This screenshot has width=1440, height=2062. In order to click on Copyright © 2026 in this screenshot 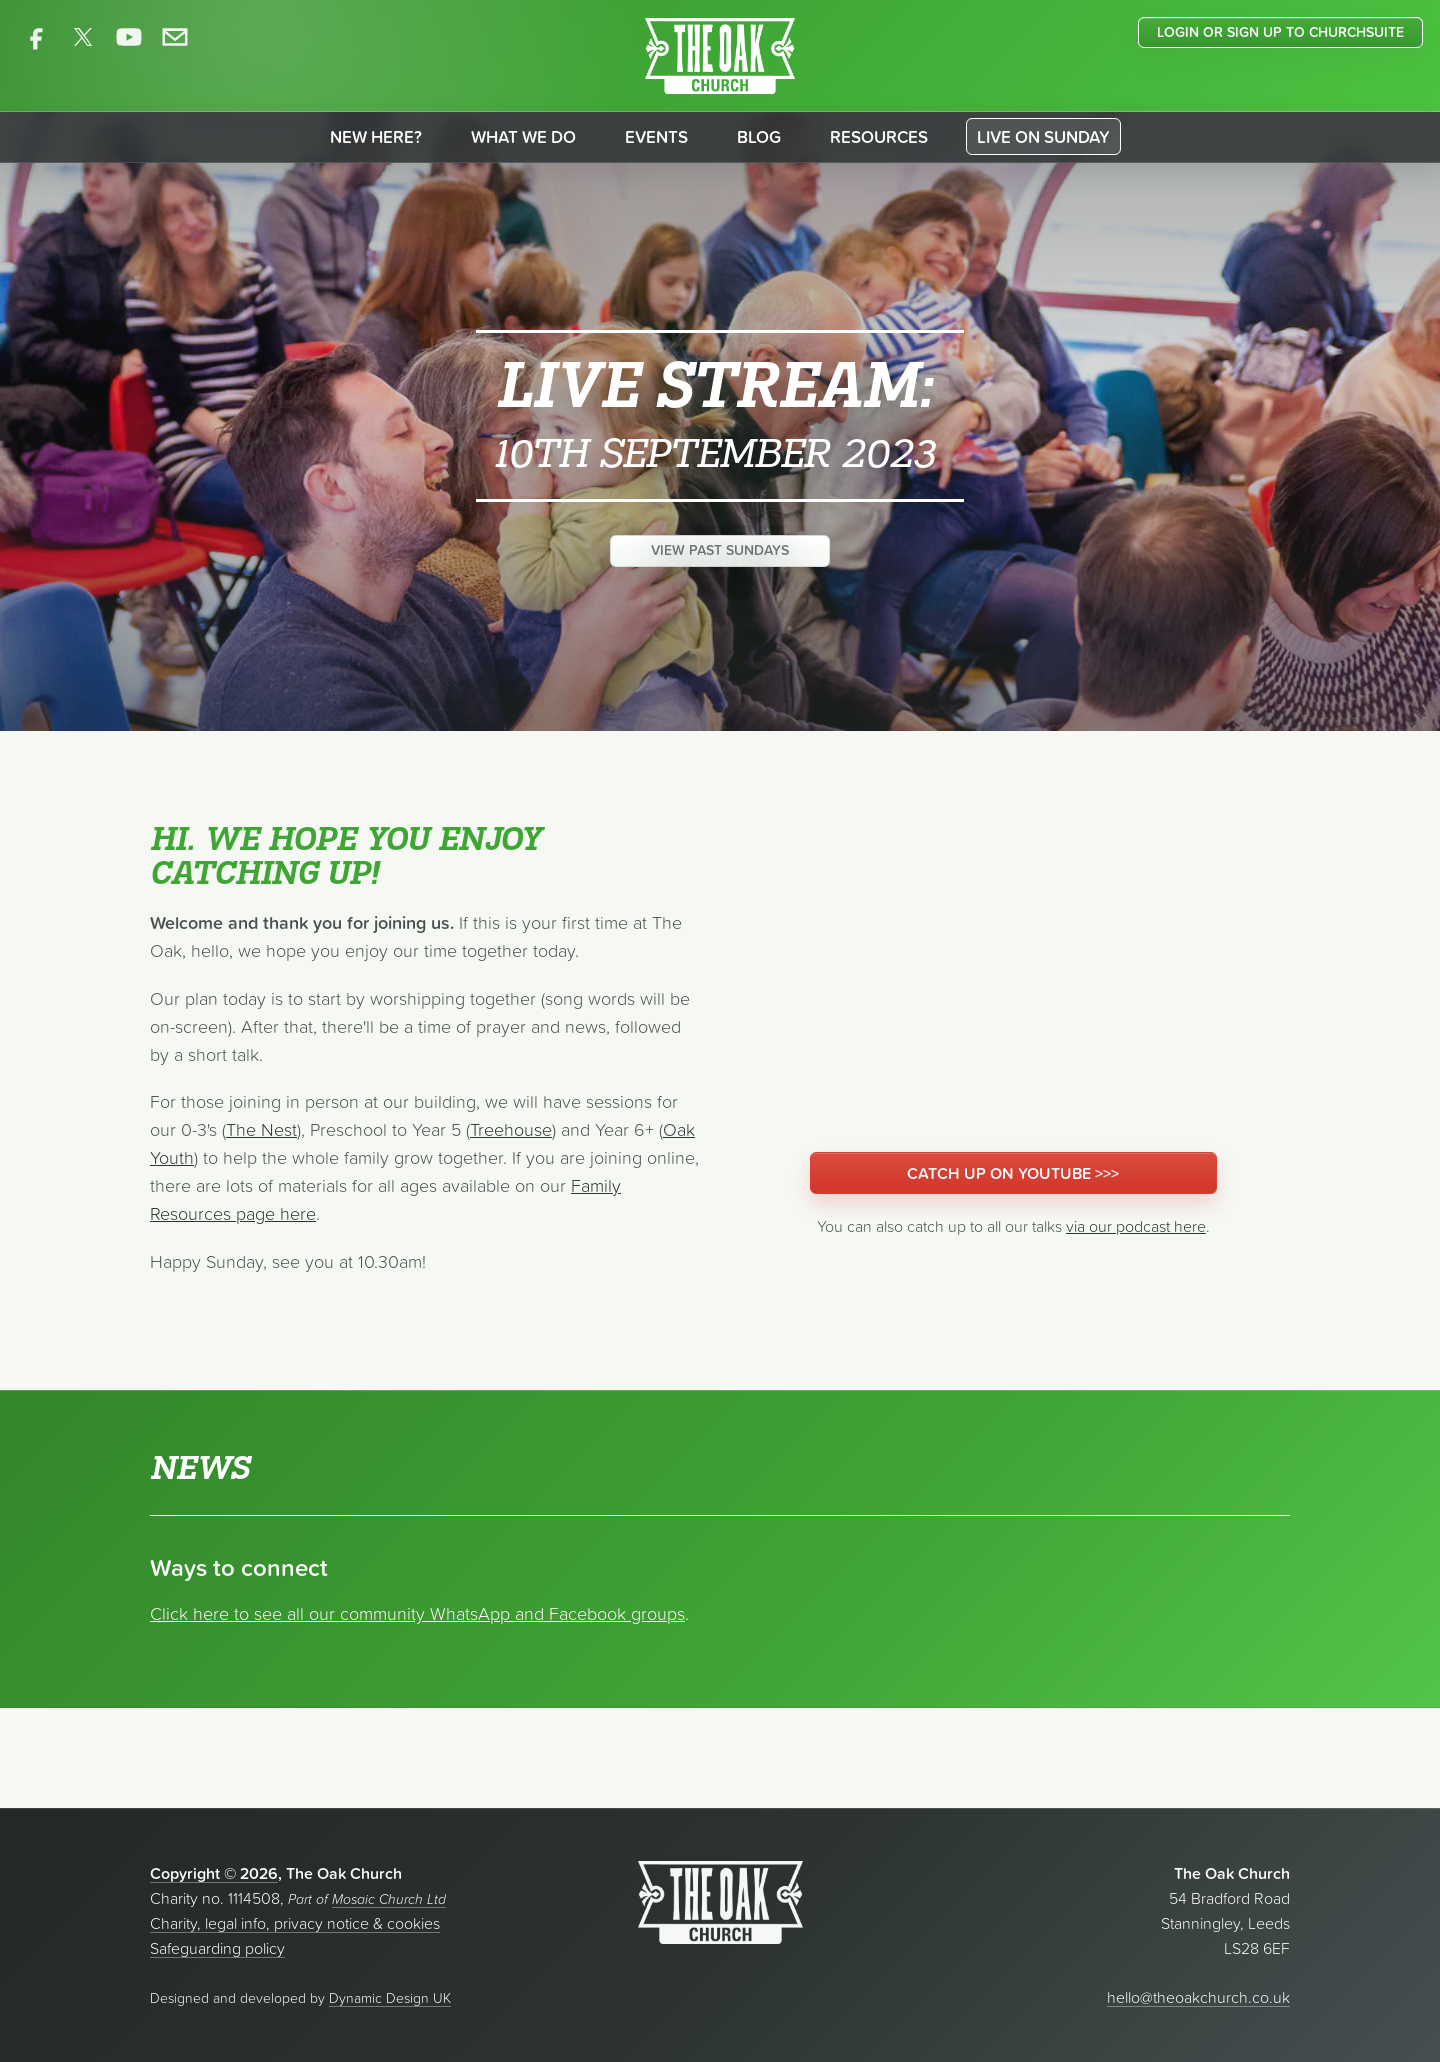, I will do `click(214, 1873)`.